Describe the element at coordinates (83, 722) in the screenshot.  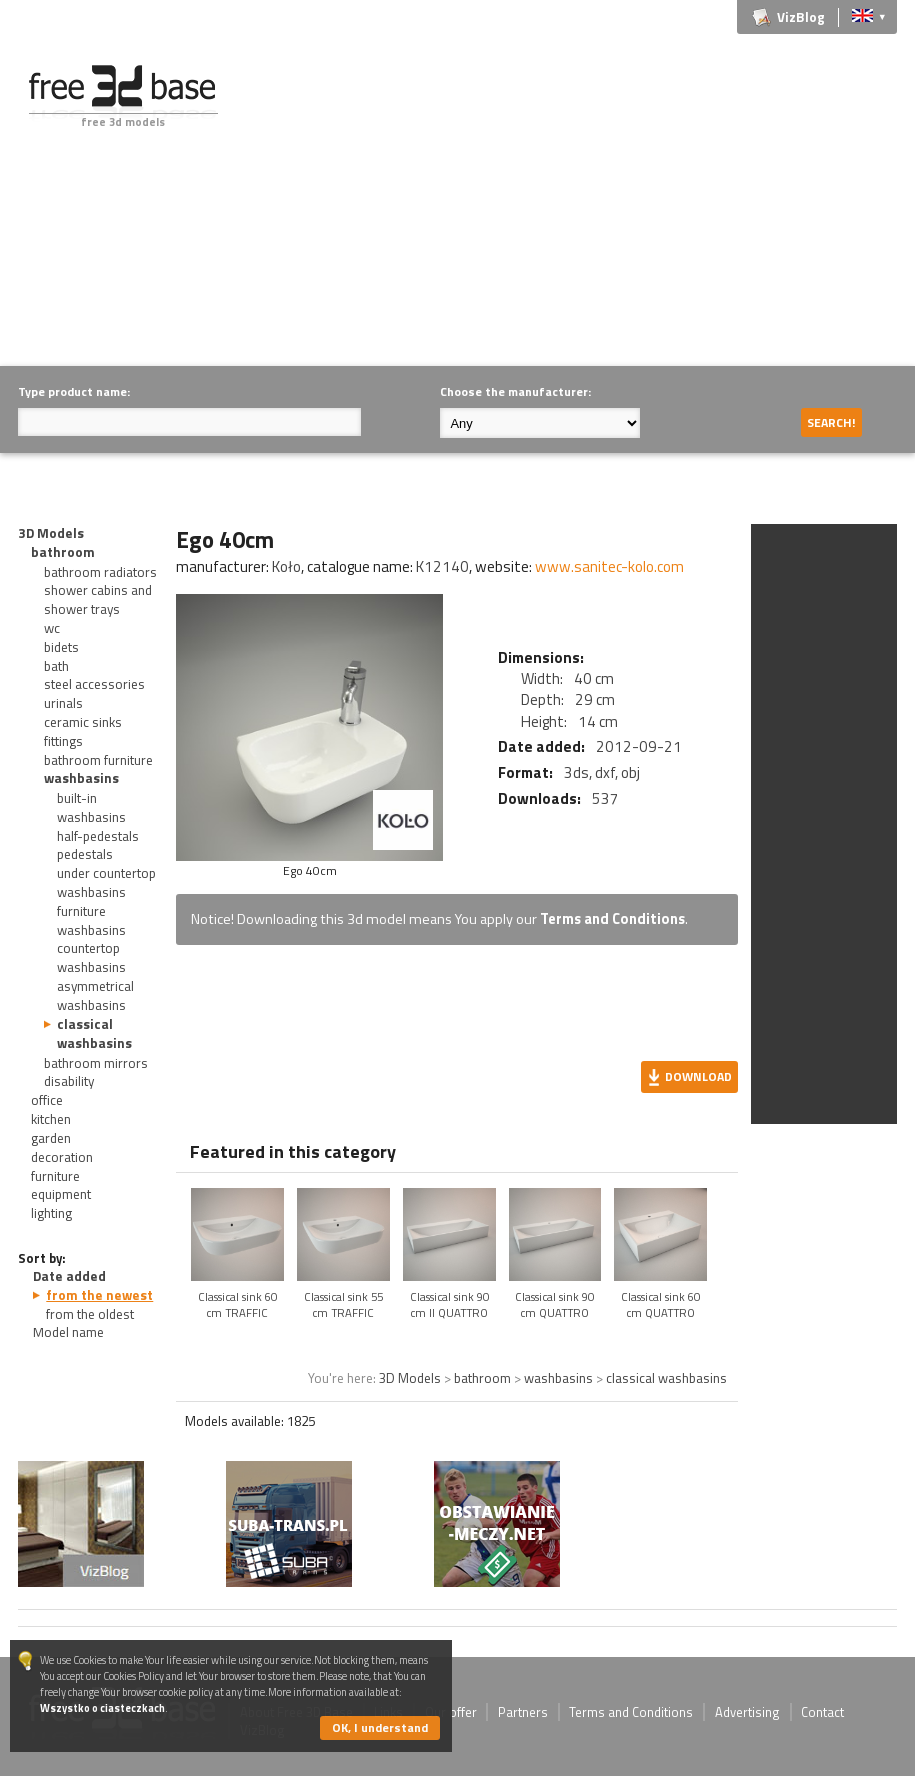
I see `ceramic sinks` at that location.